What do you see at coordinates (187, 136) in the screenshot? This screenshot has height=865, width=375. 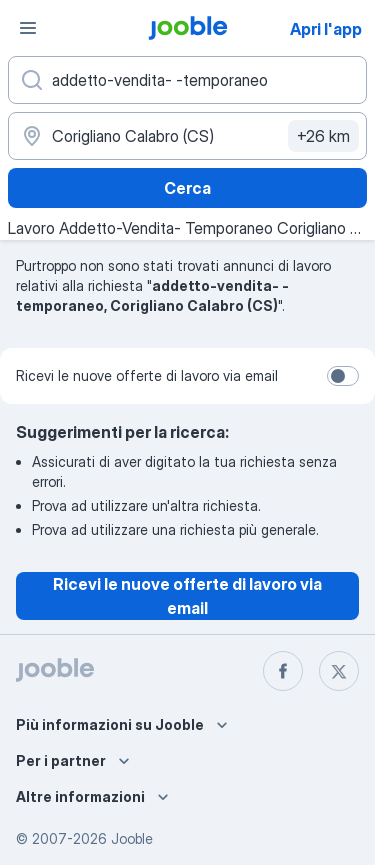 I see `[Indica la città in cui stai cercando lavoro]` at bounding box center [187, 136].